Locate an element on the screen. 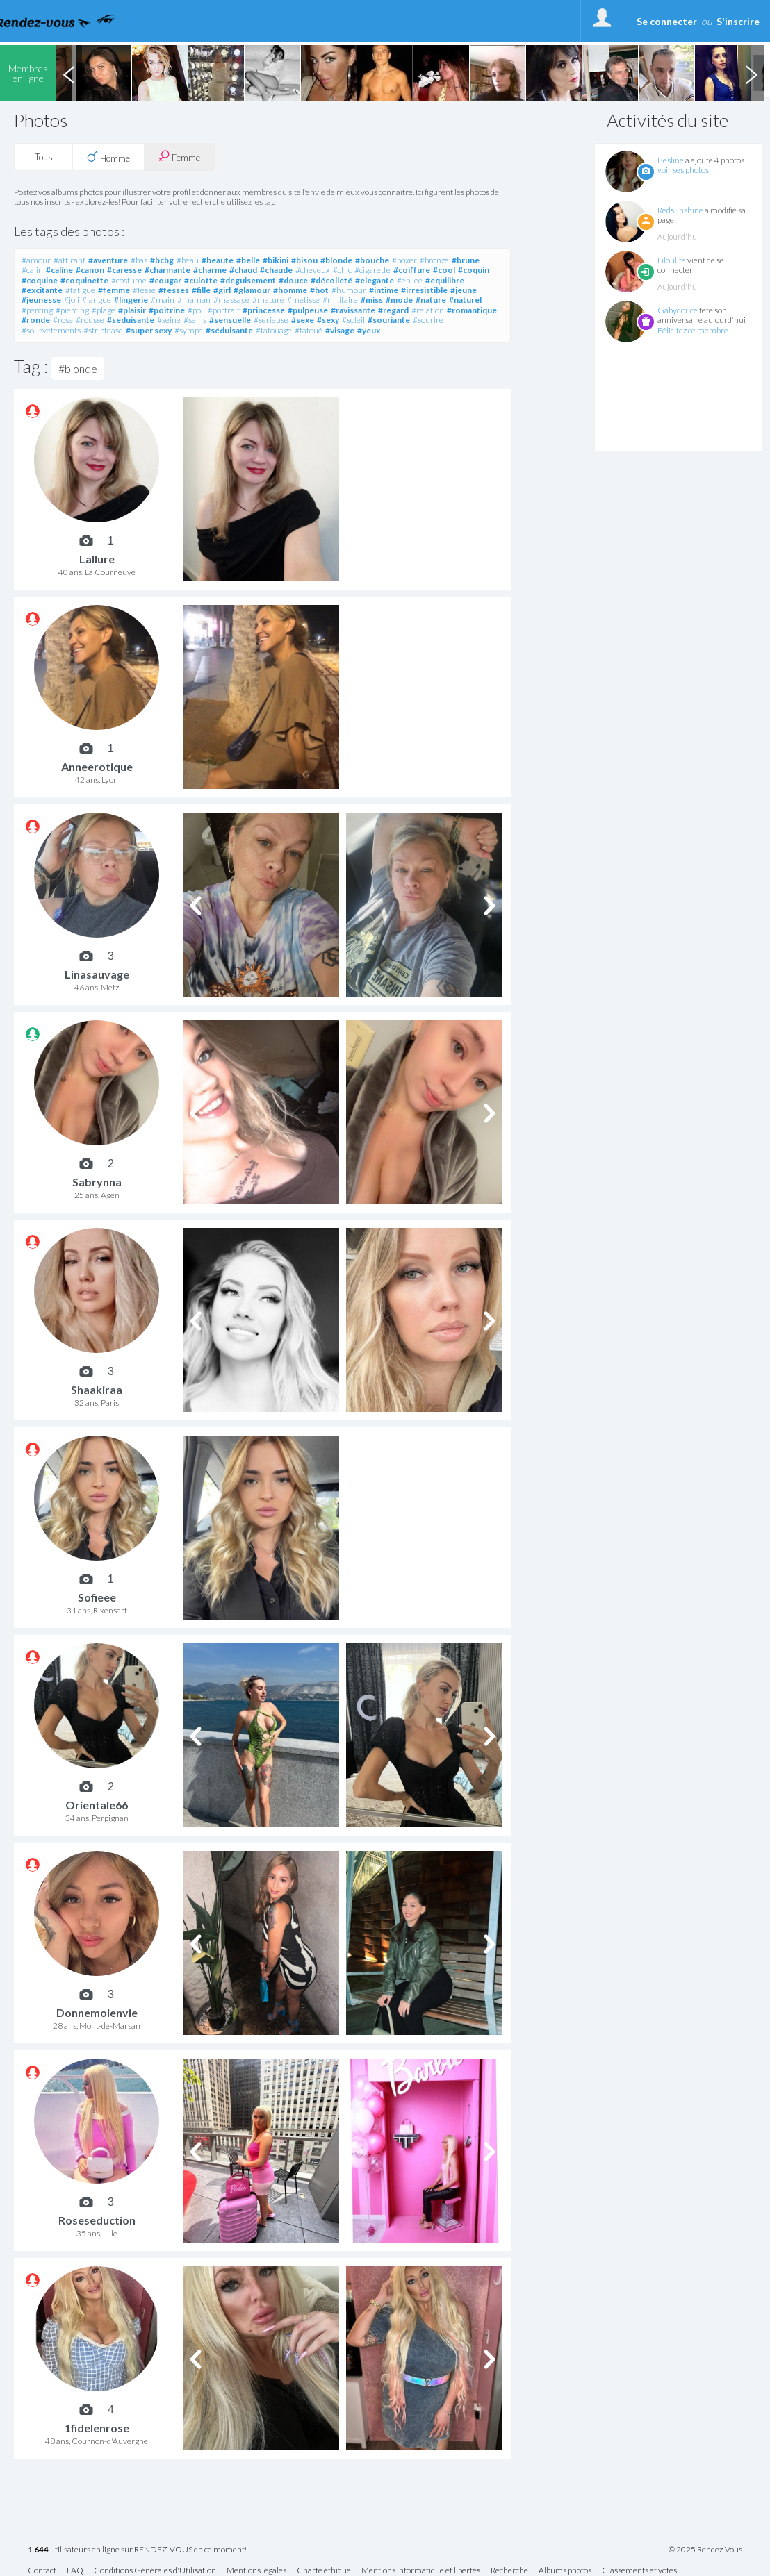  #naturel is located at coordinates (465, 299).